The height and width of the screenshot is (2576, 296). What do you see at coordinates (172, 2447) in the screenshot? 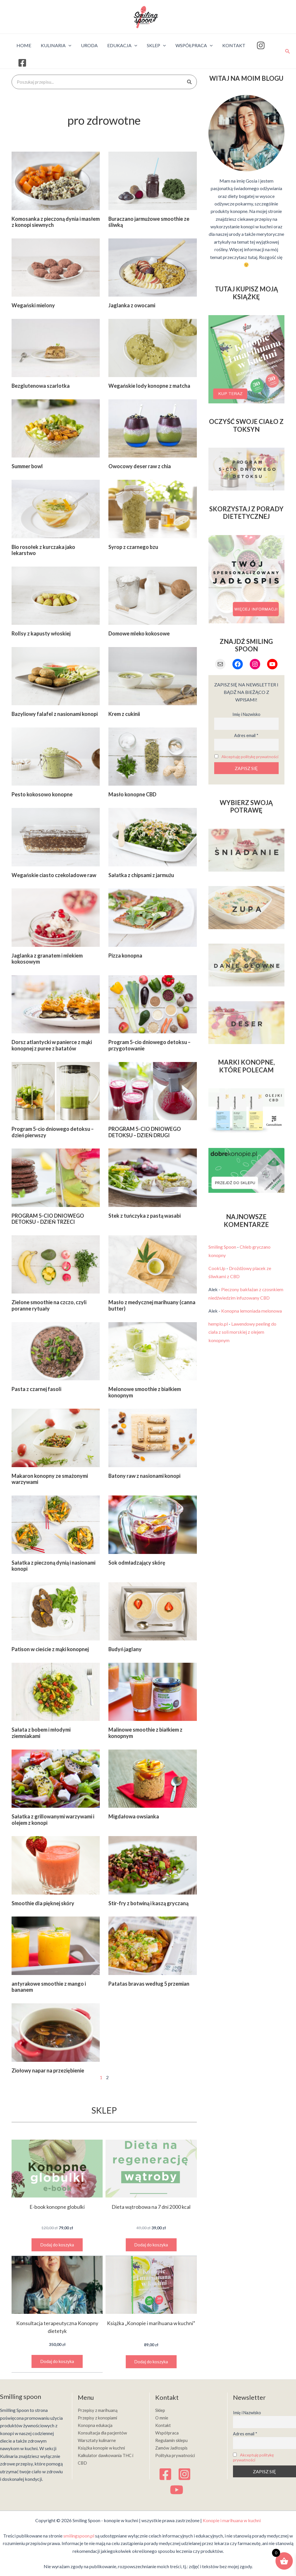
I see `Zamów Jadłospis` at bounding box center [172, 2447].